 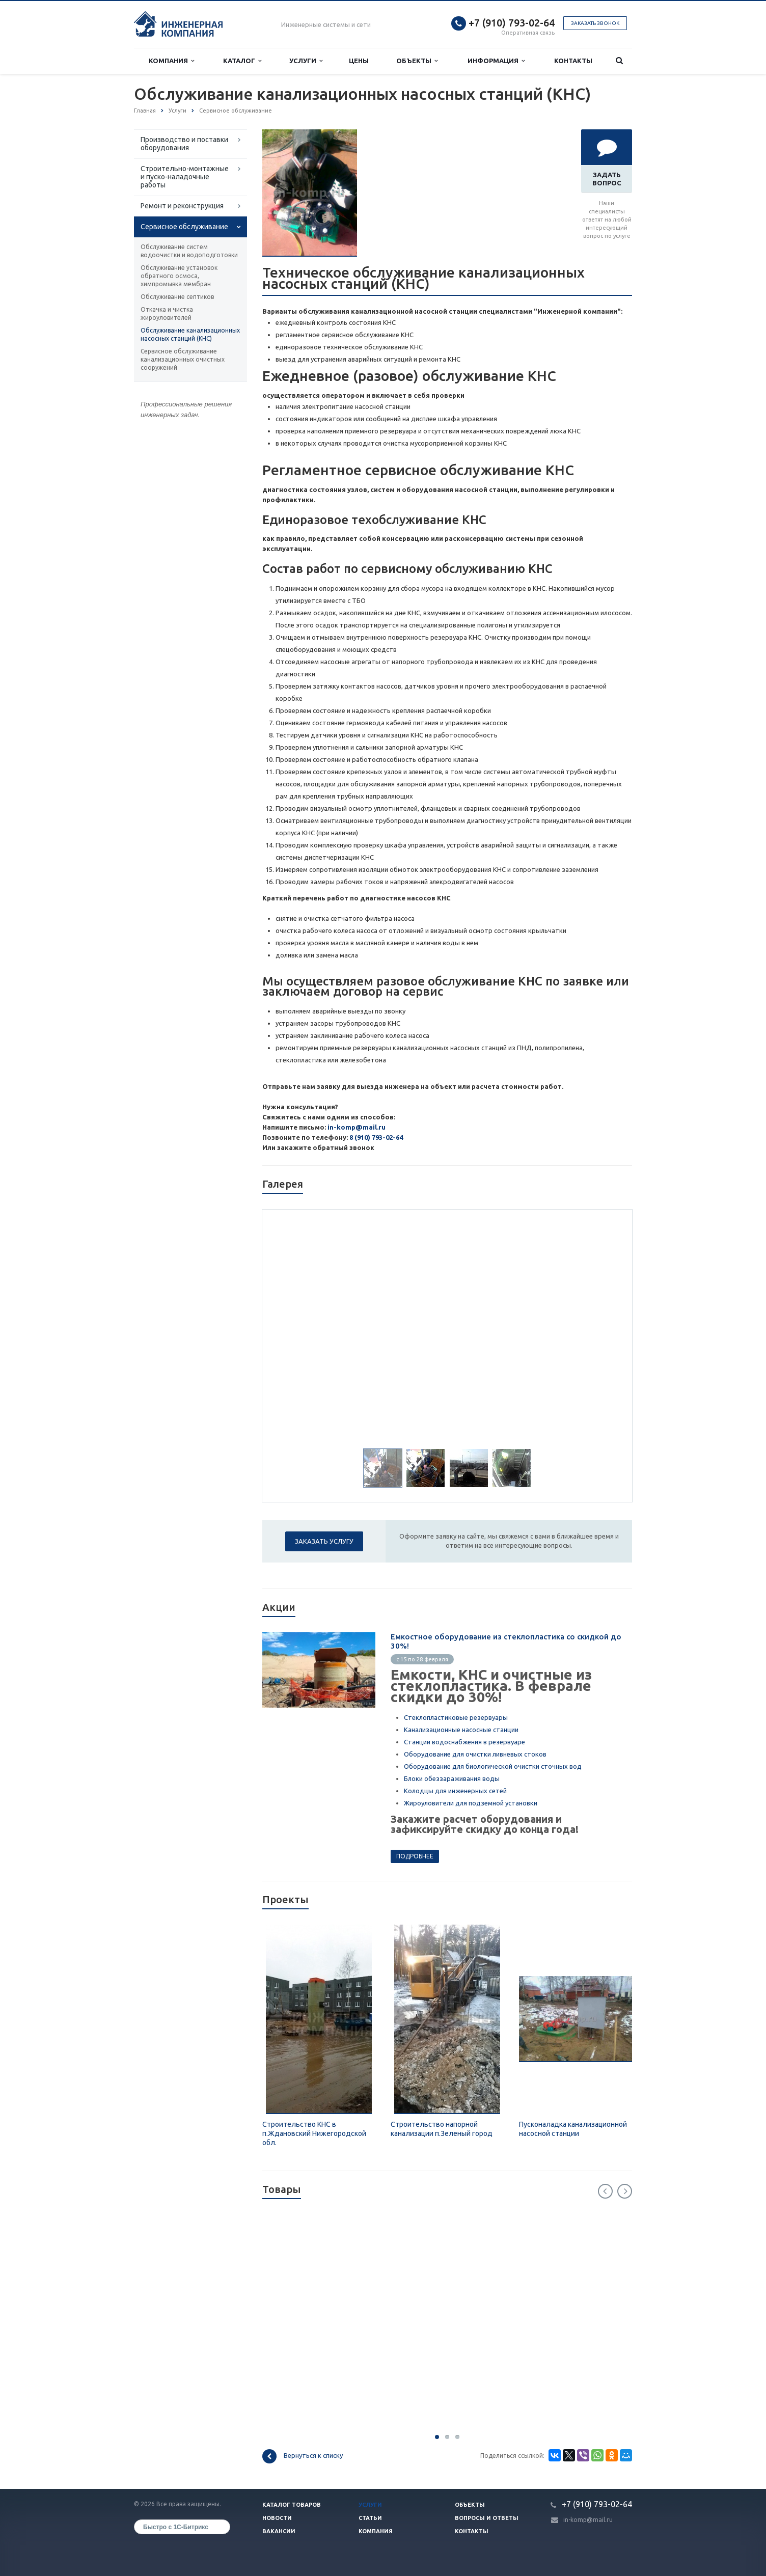 What do you see at coordinates (475, 1754) in the screenshot?
I see `Оборудование для очистки ливневых стоков` at bounding box center [475, 1754].